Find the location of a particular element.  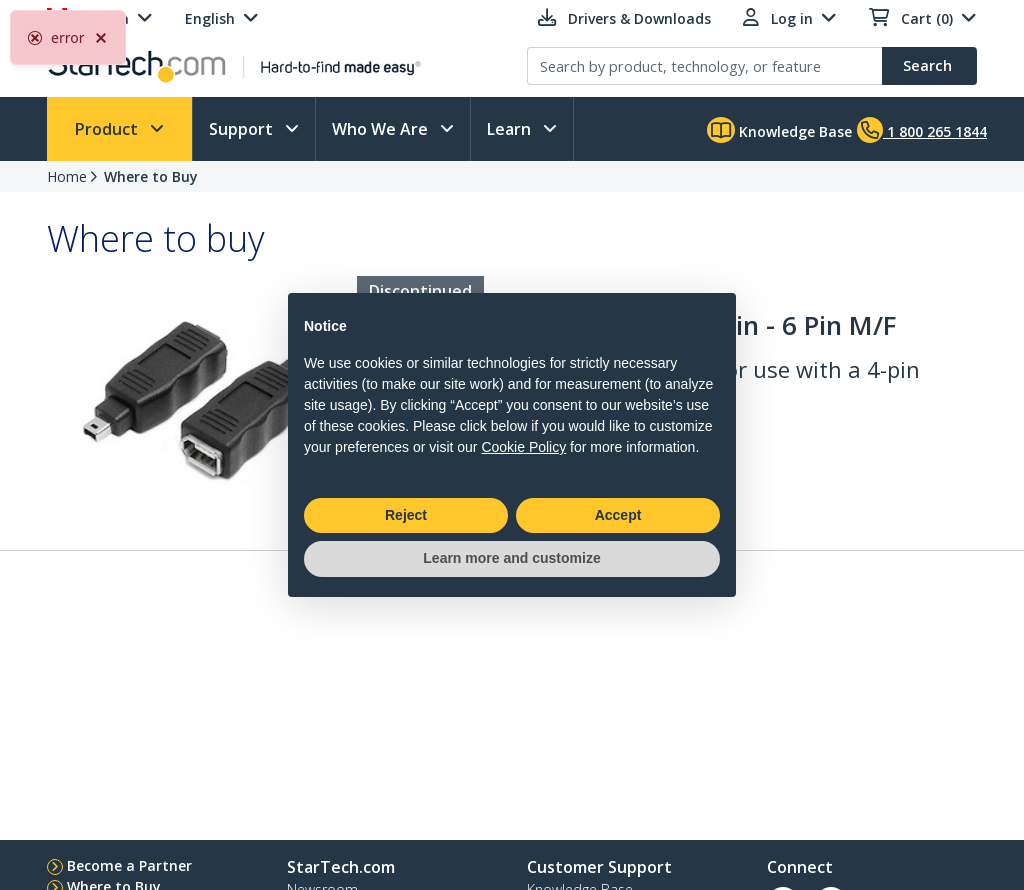

Learn is located at coordinates (511, 129).